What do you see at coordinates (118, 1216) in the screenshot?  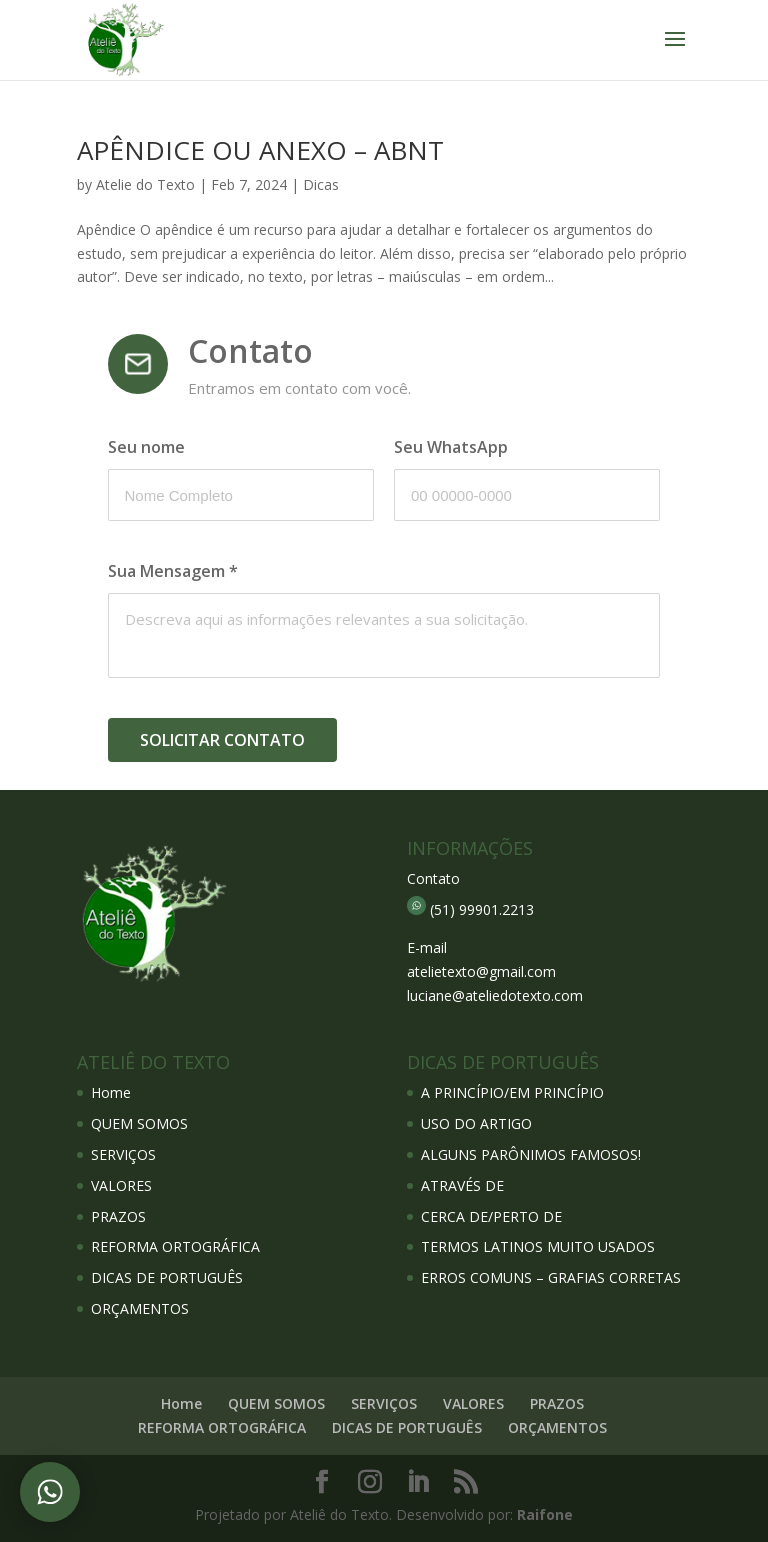 I see `PRAZOS` at bounding box center [118, 1216].